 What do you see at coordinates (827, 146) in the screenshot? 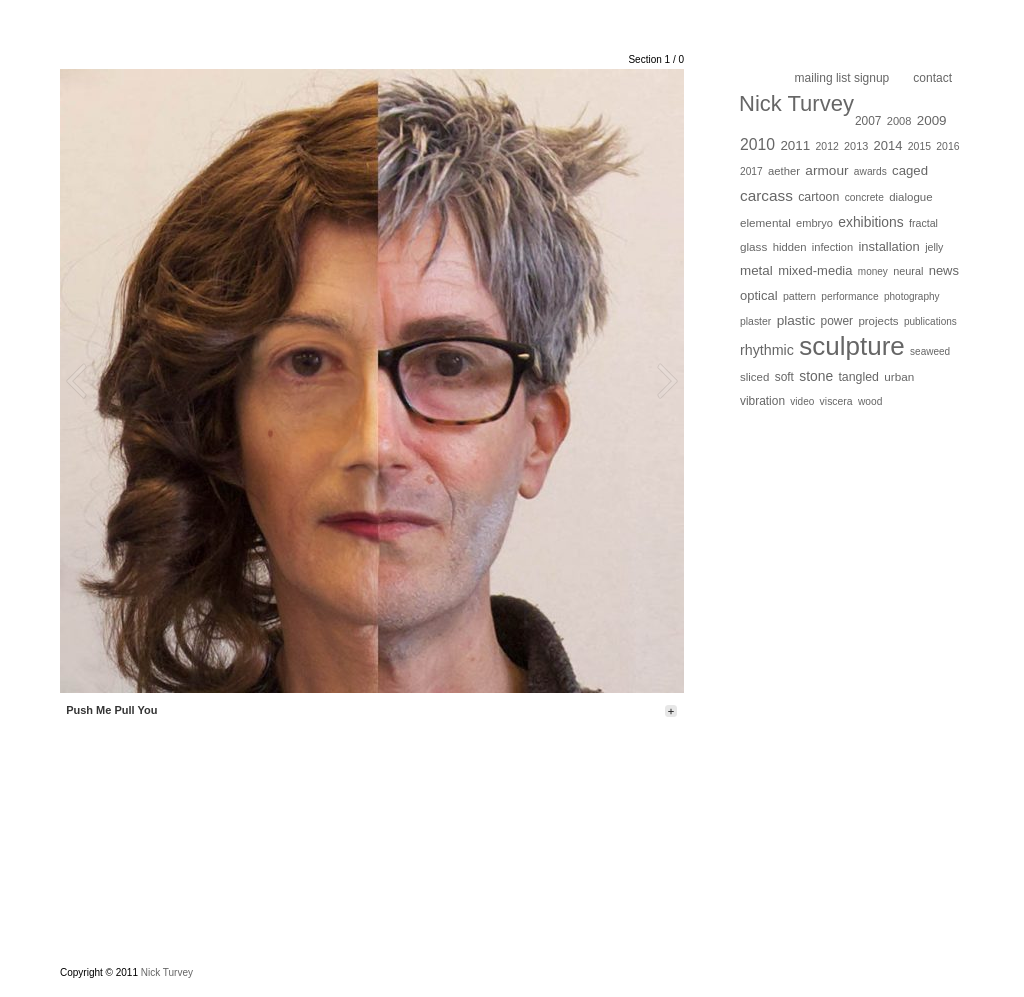
I see `2012` at bounding box center [827, 146].